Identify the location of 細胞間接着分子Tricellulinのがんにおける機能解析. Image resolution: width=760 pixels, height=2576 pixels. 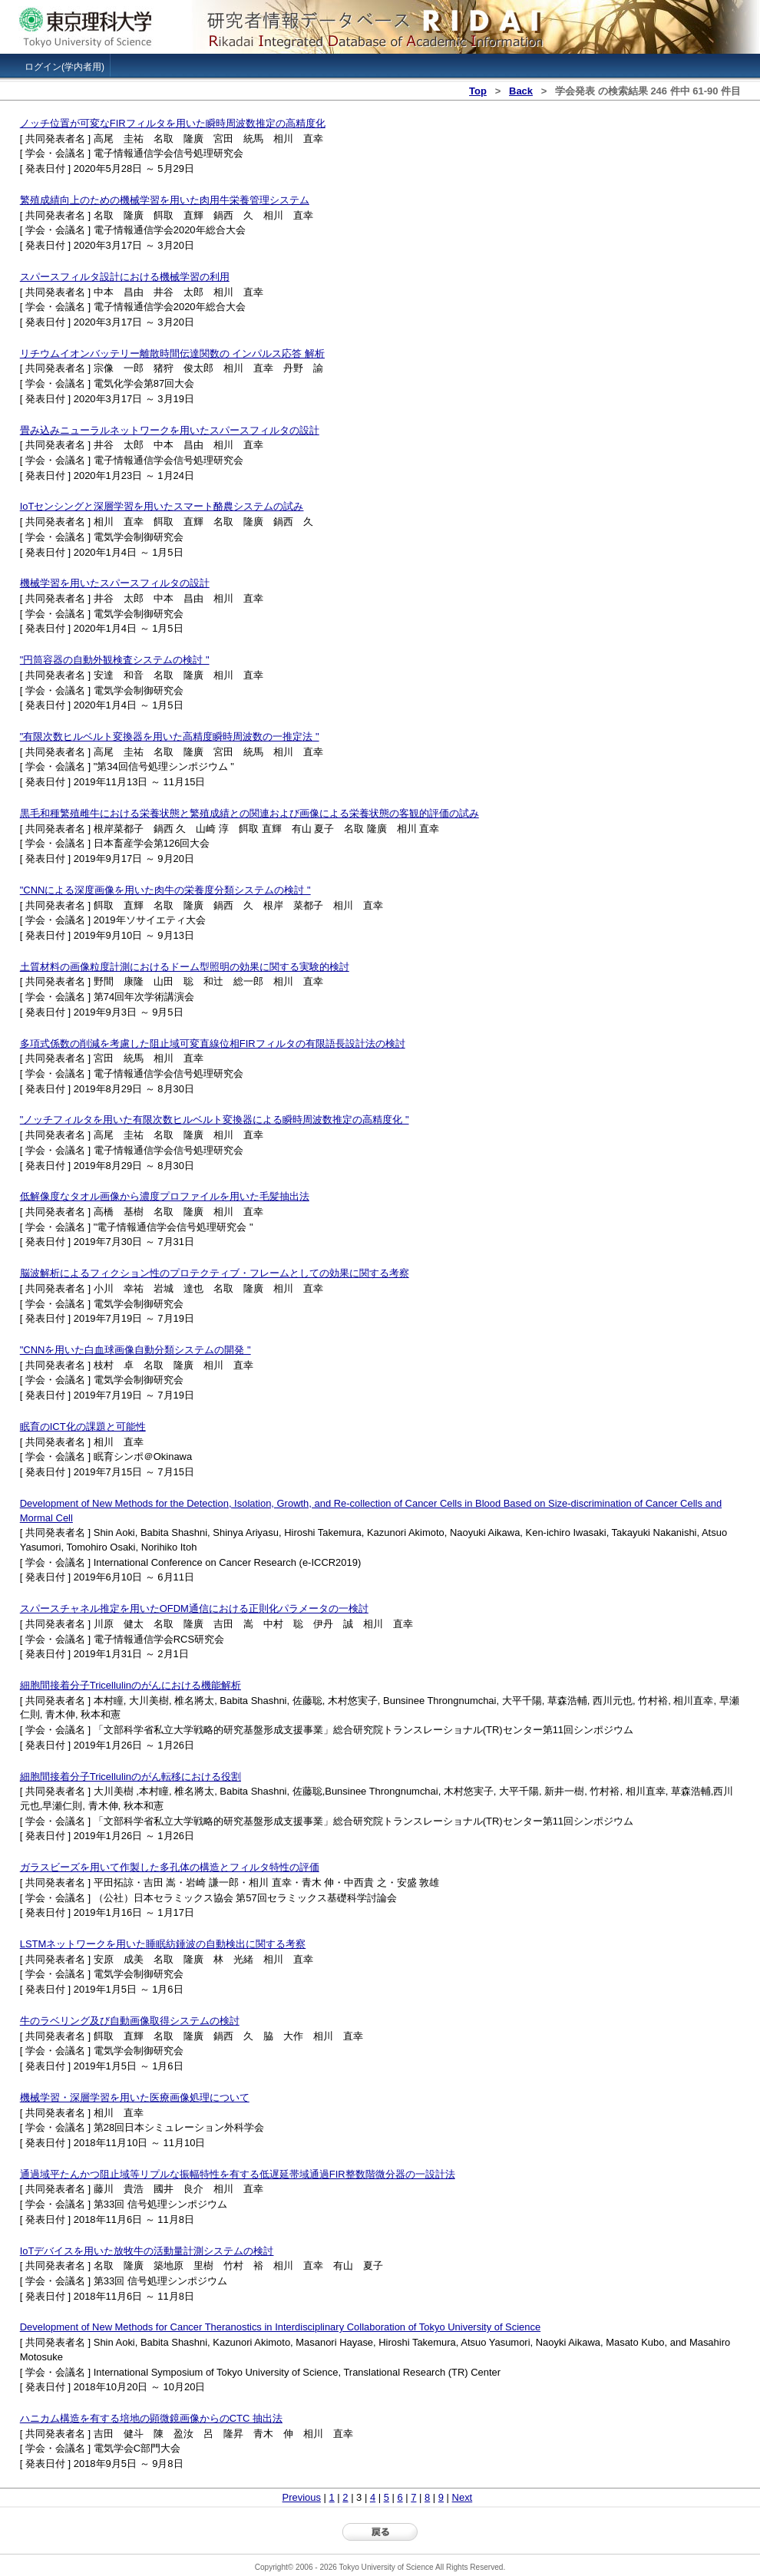
(130, 1685).